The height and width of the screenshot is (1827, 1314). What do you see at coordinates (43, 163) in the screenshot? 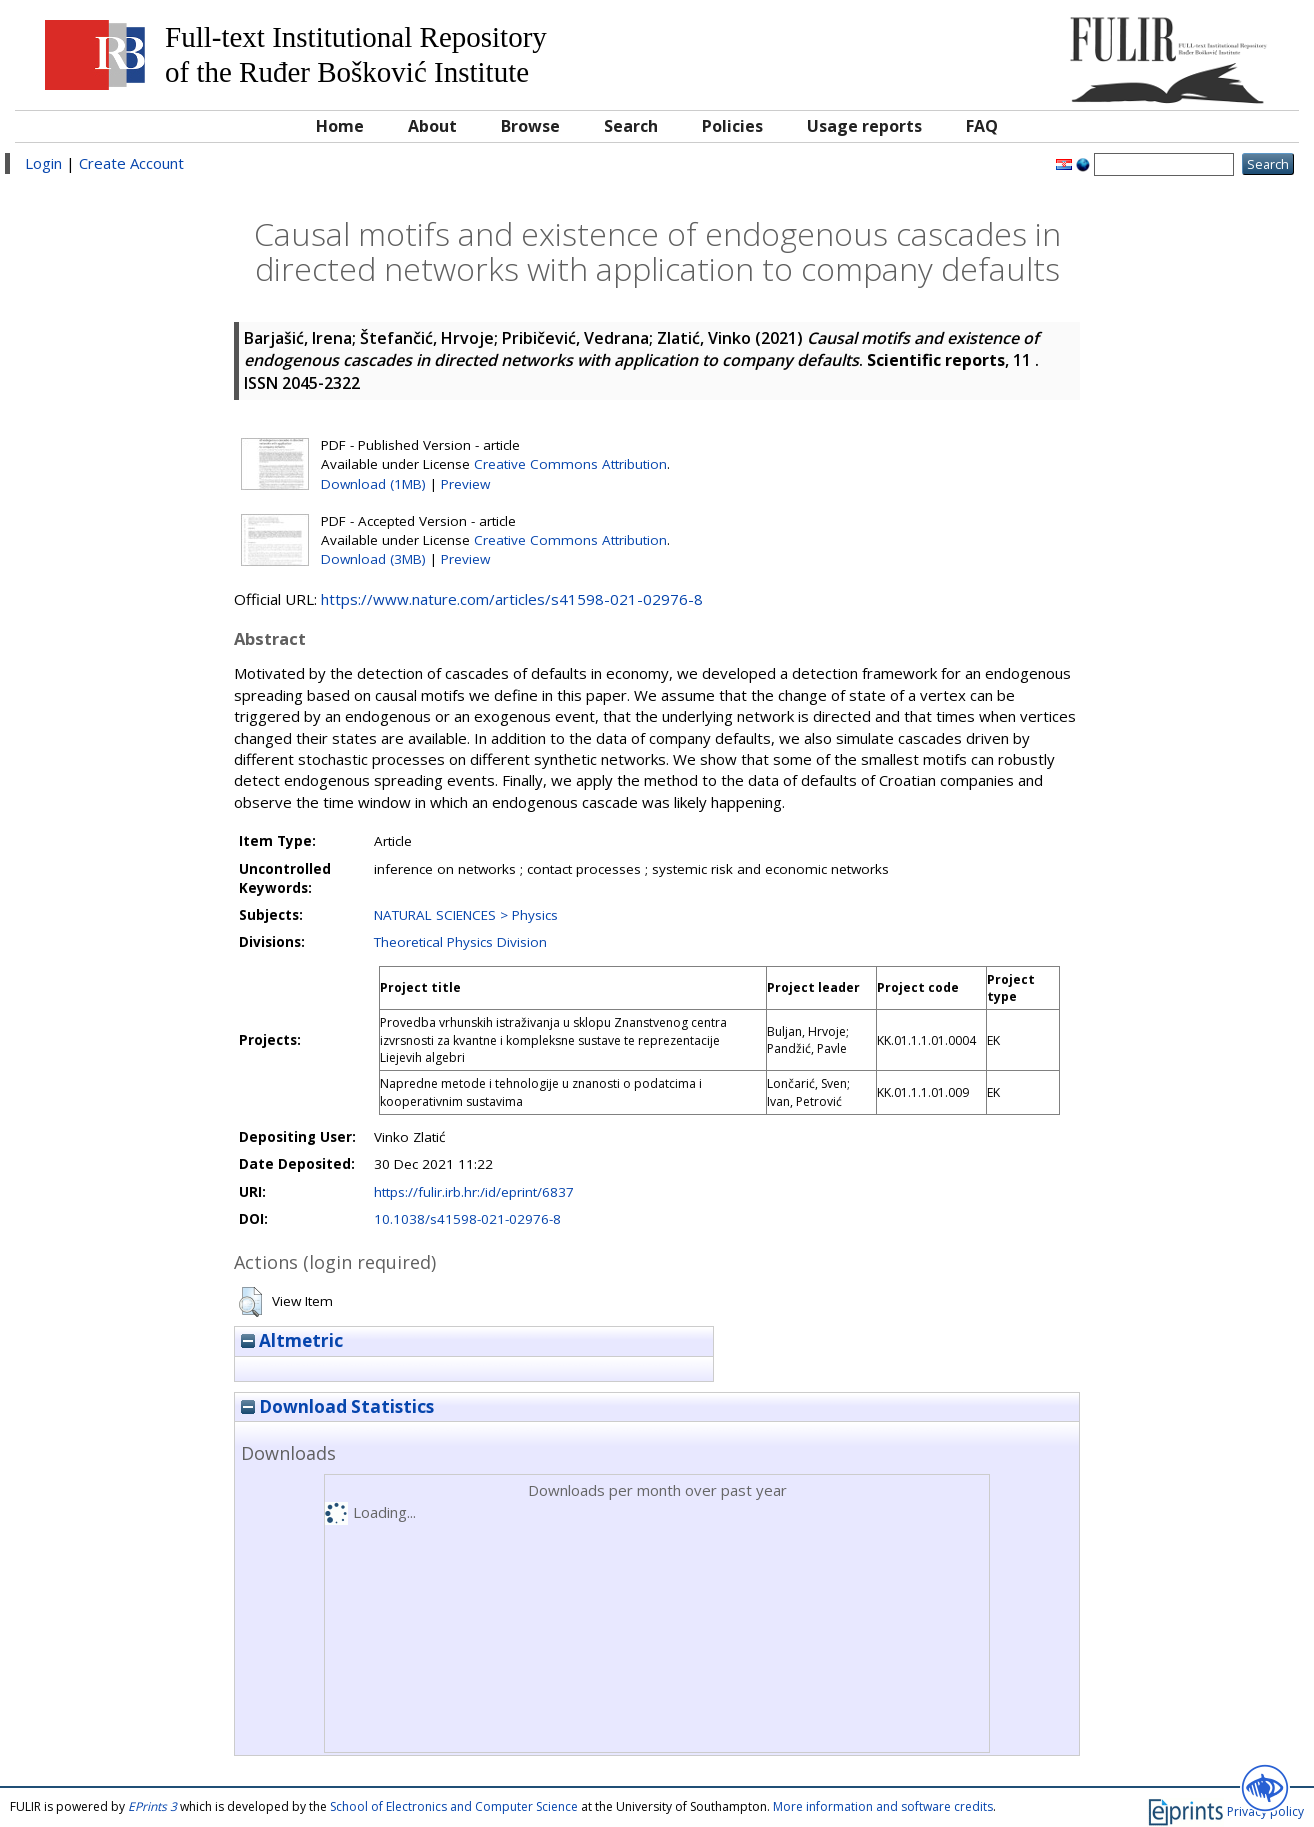
I see `Login` at bounding box center [43, 163].